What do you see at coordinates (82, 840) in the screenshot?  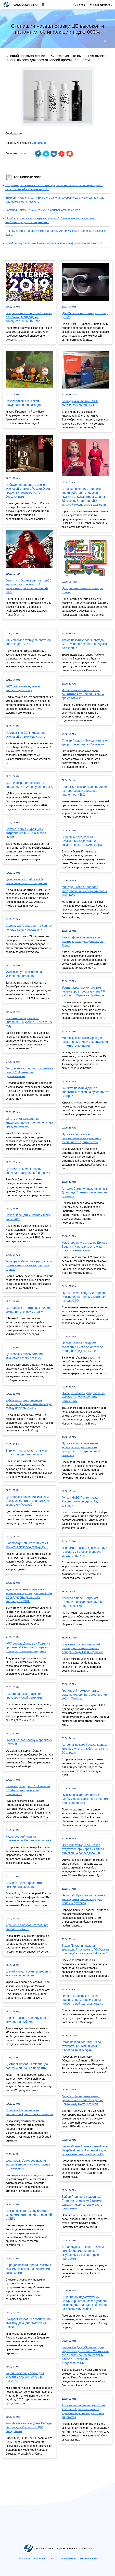 I see `Верховный суд назвал незаконным задержание создателя сайта «Смотра.ру»` at bounding box center [82, 840].